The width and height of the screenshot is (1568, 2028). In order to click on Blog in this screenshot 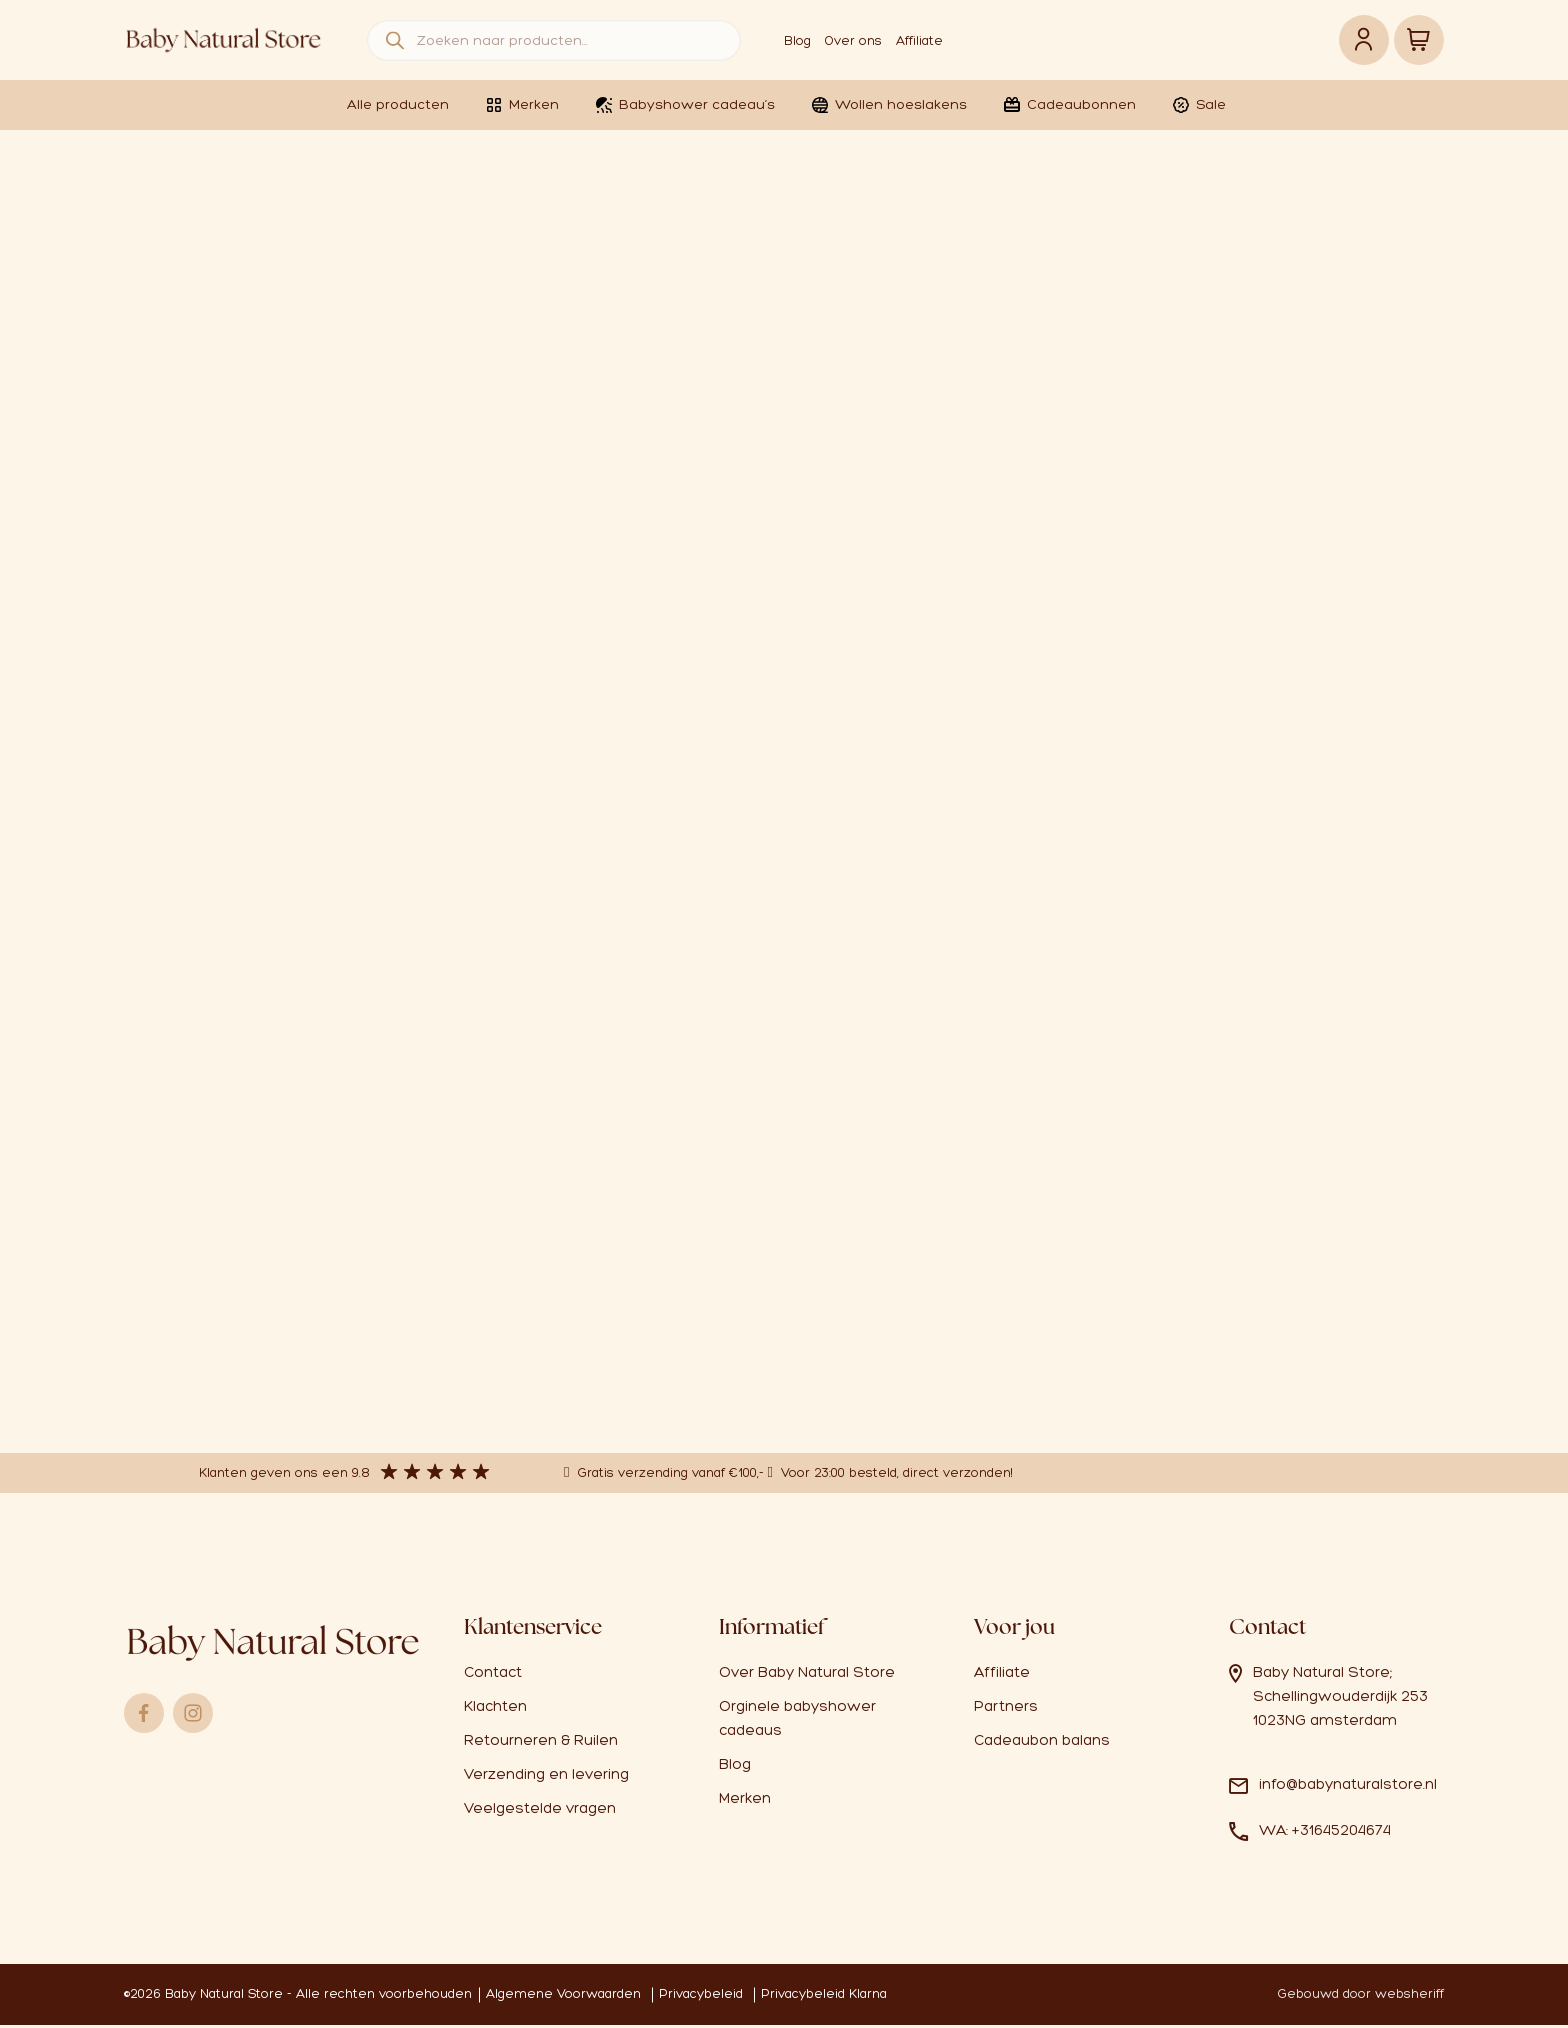, I will do `click(797, 40)`.